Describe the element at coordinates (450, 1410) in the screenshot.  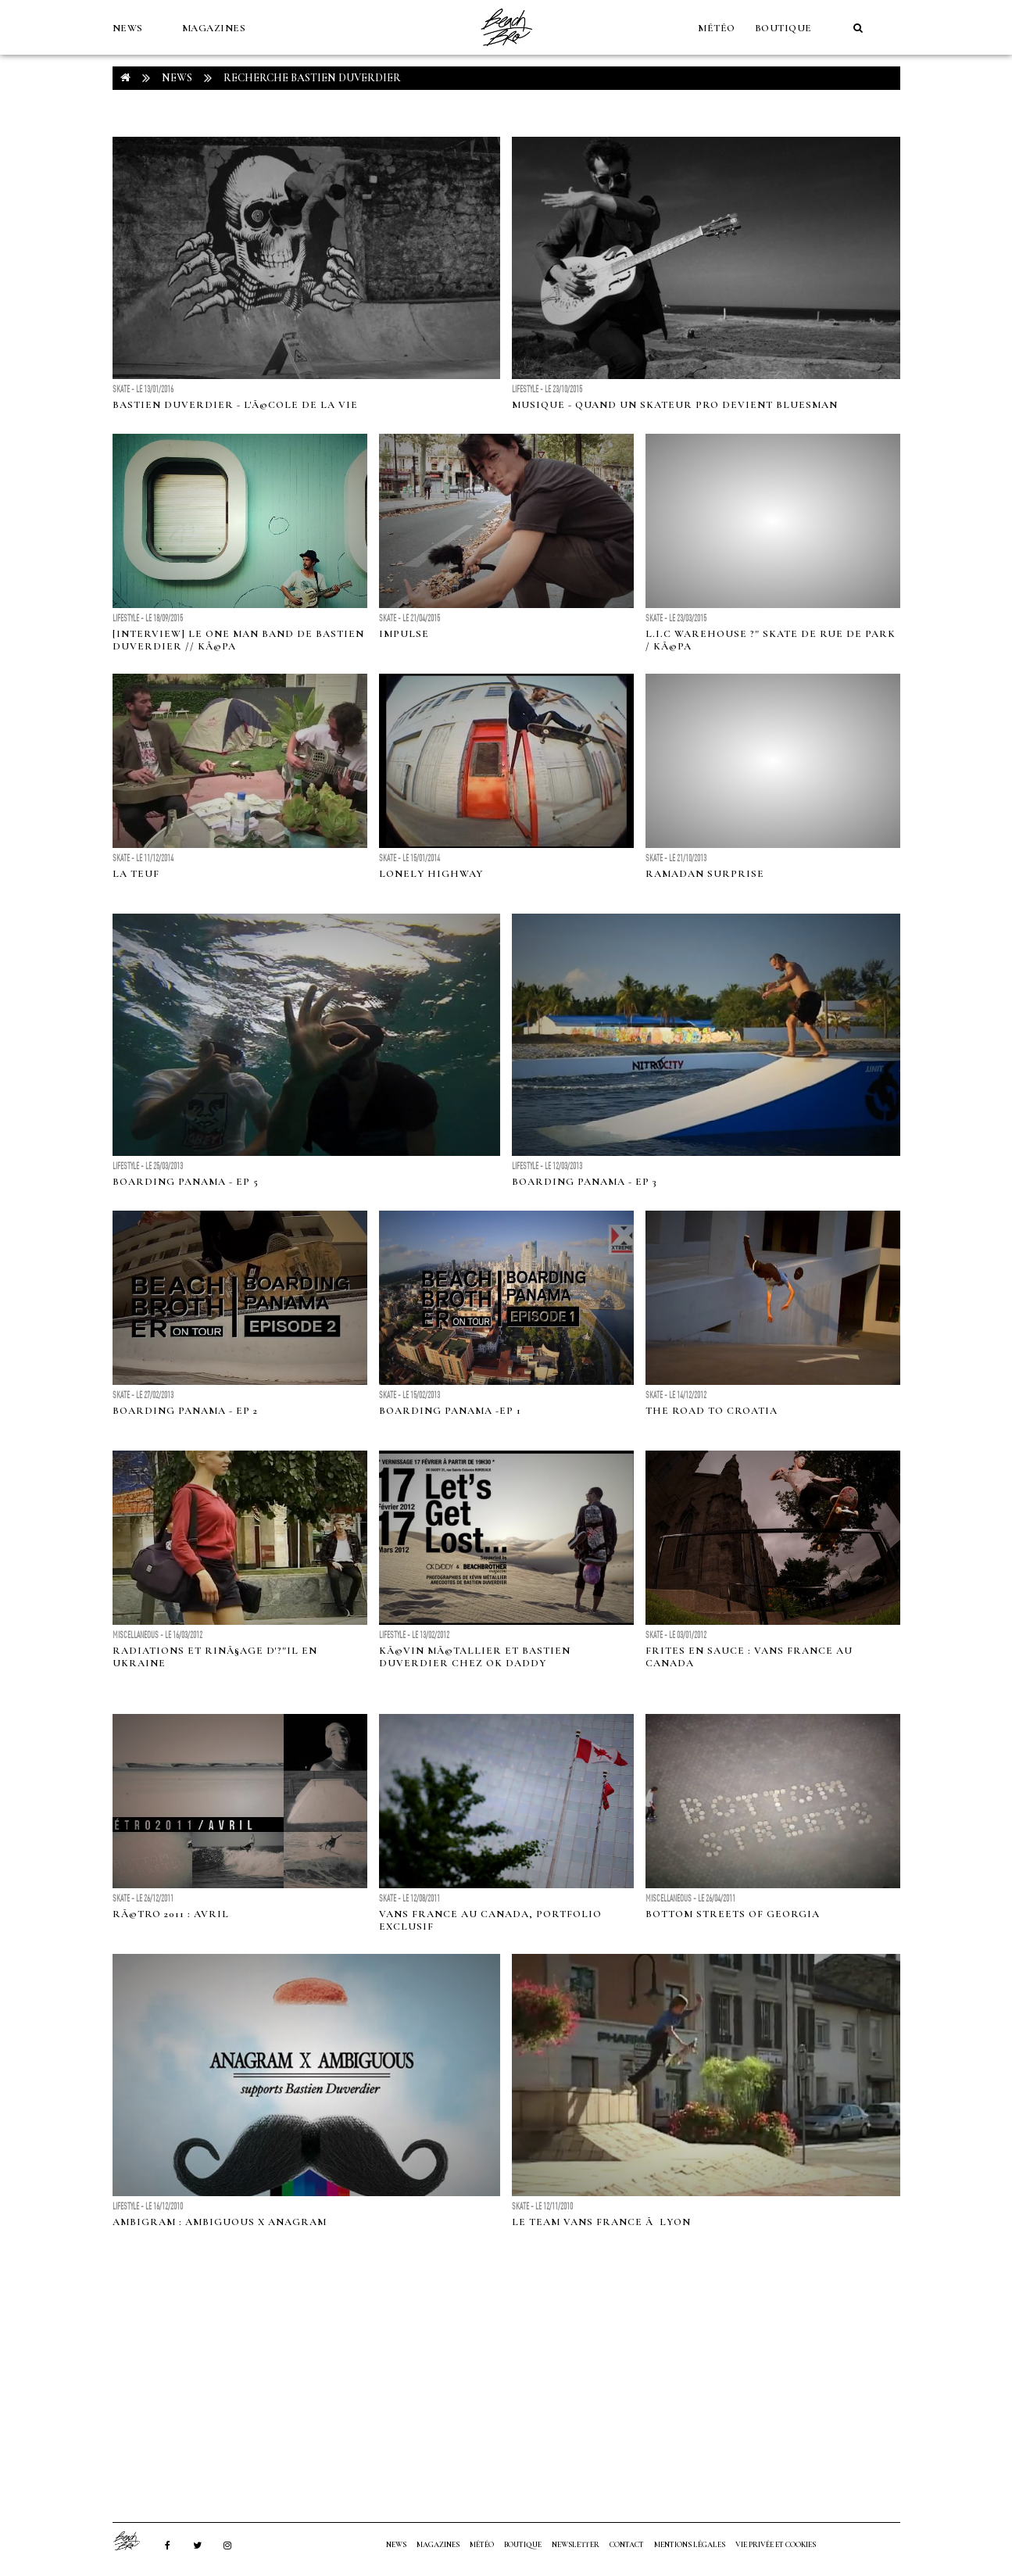
I see `BOARDING PANAMA -EP 1` at that location.